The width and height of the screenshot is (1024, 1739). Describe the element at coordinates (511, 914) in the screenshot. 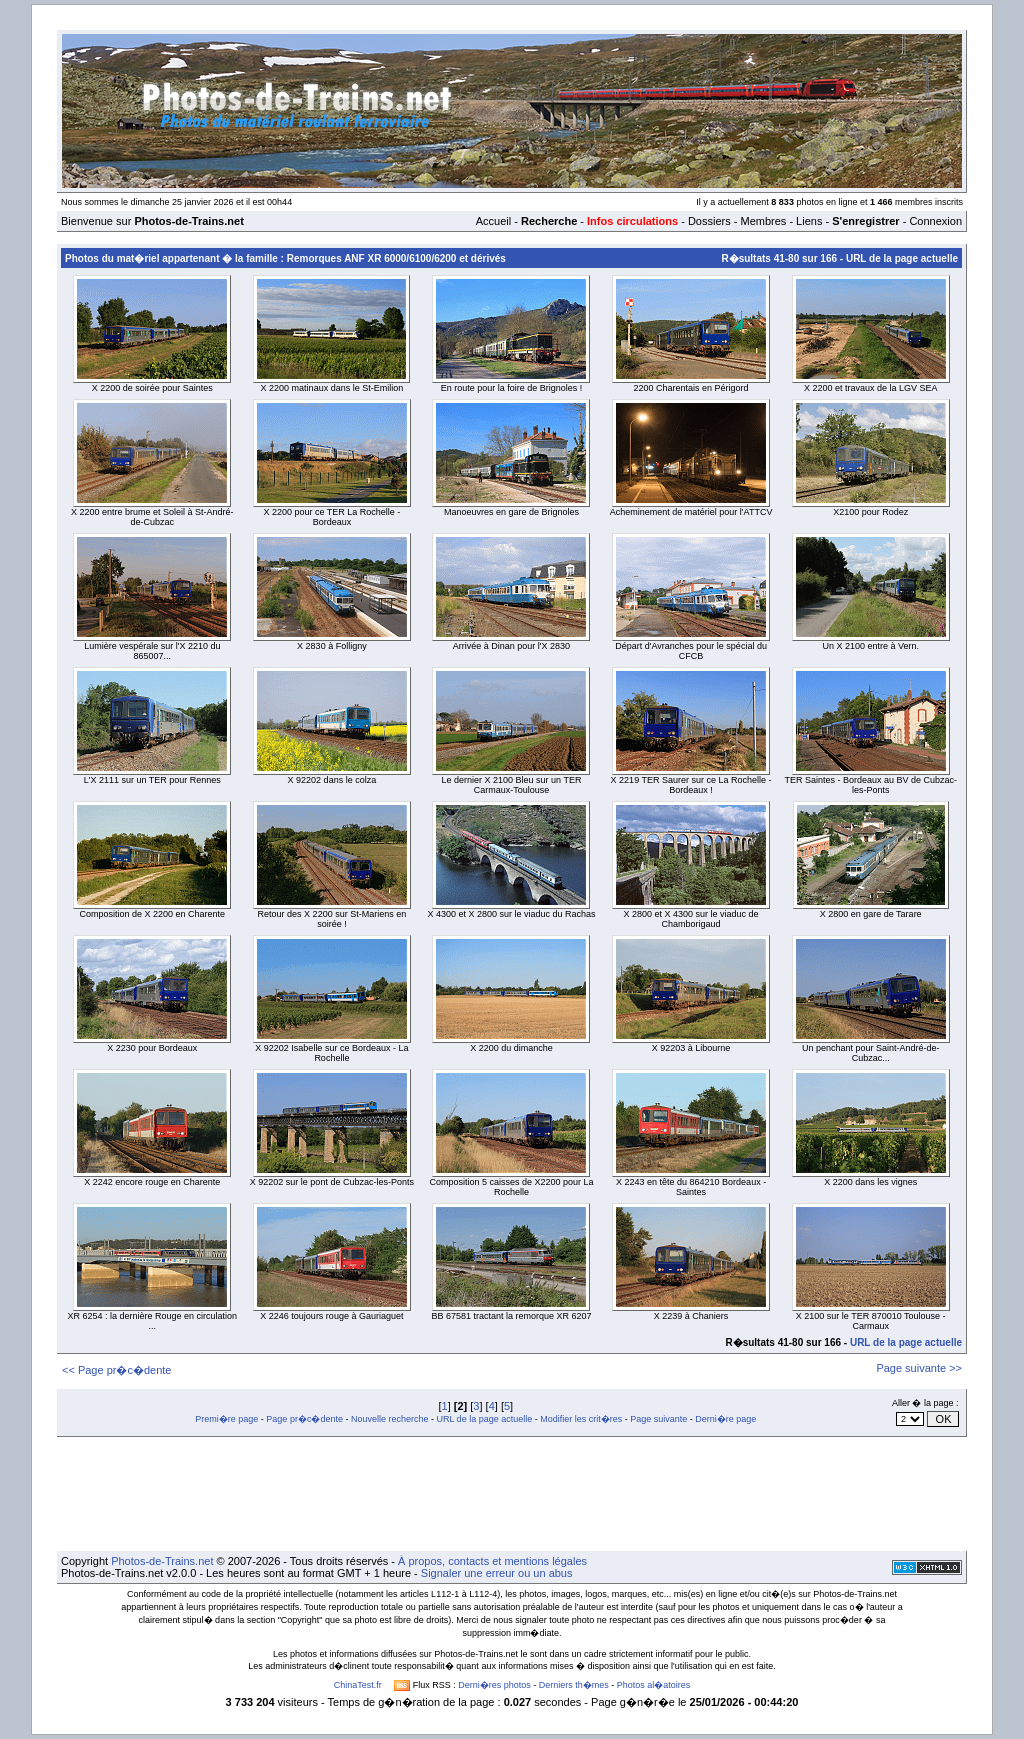

I see `X 4300 et X 2800 sur le viaduc du Rachas` at that location.